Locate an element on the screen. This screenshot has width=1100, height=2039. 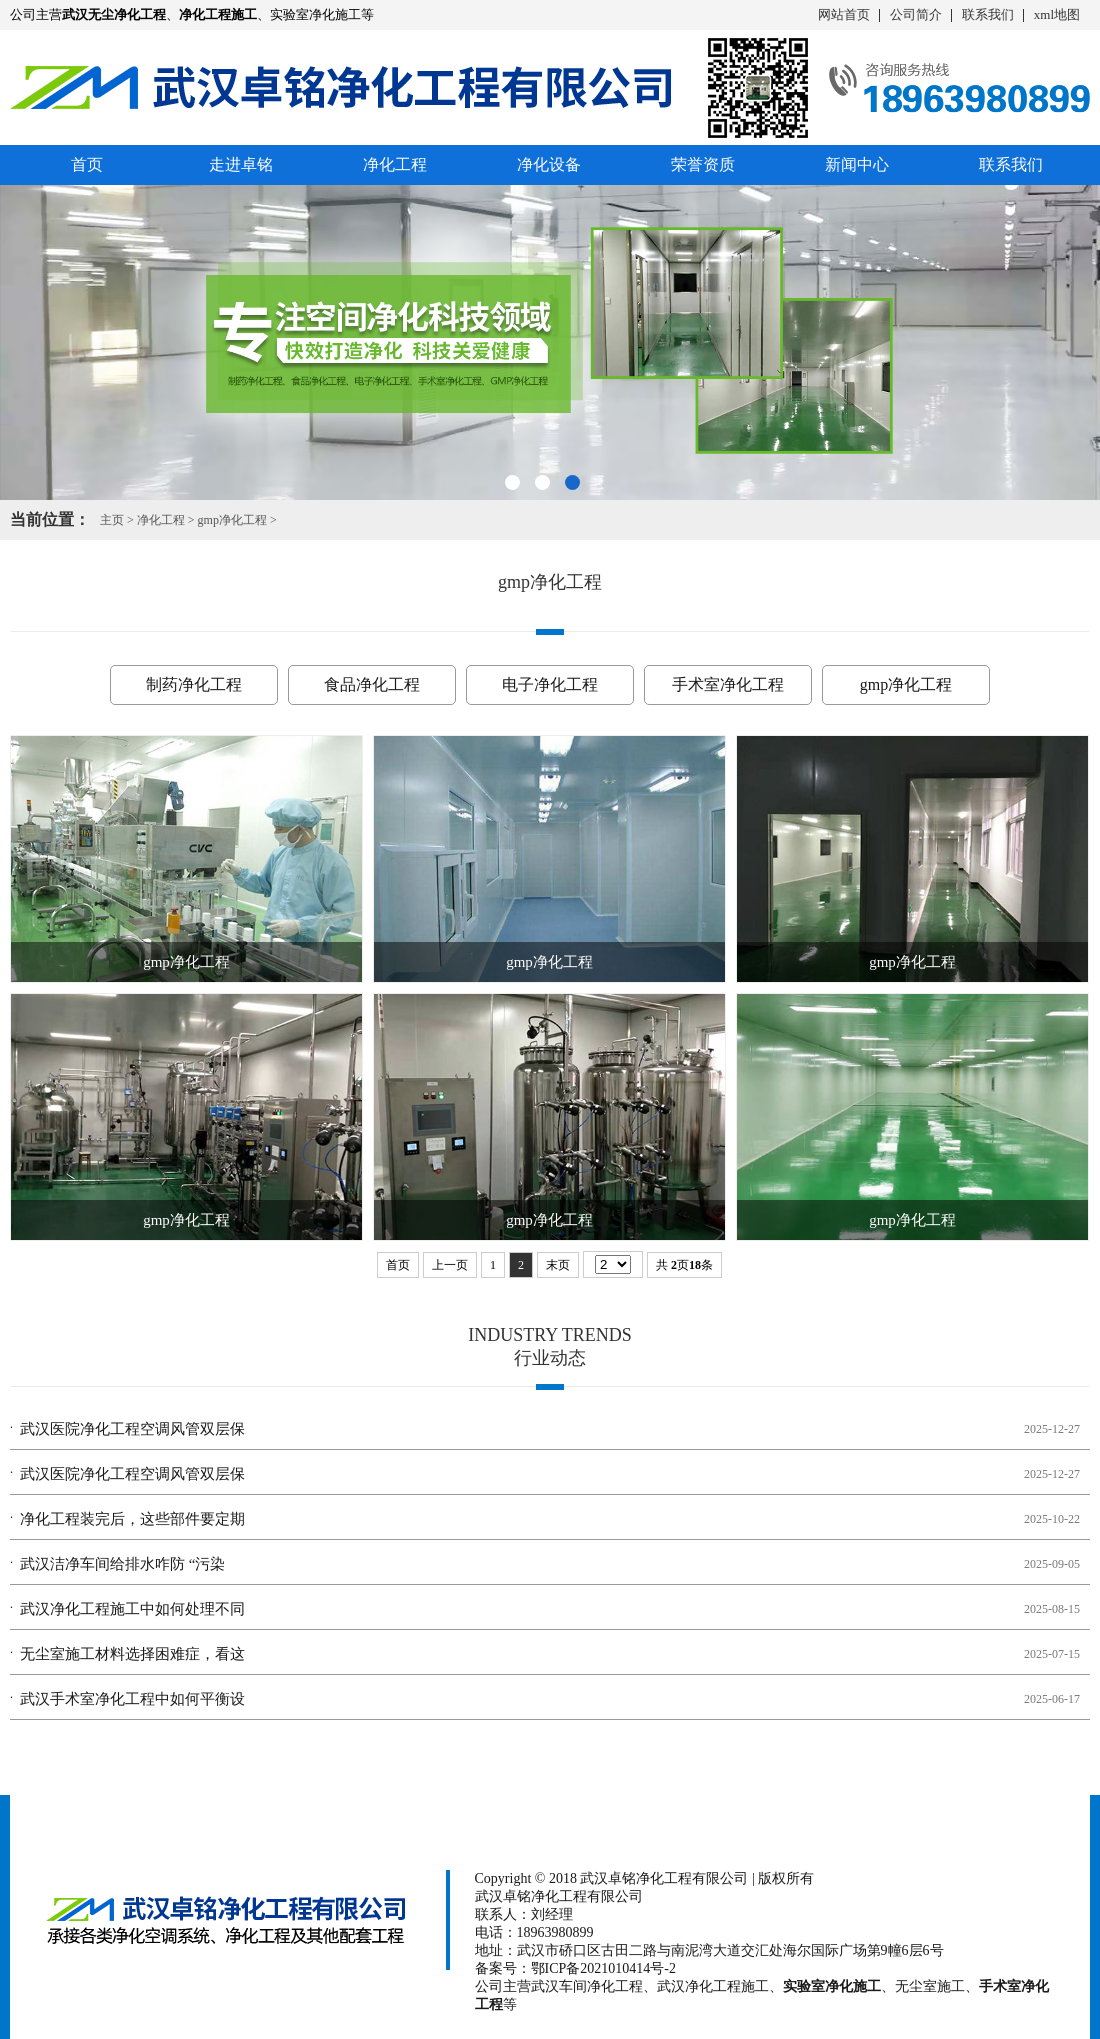
新闻中心 is located at coordinates (857, 164).